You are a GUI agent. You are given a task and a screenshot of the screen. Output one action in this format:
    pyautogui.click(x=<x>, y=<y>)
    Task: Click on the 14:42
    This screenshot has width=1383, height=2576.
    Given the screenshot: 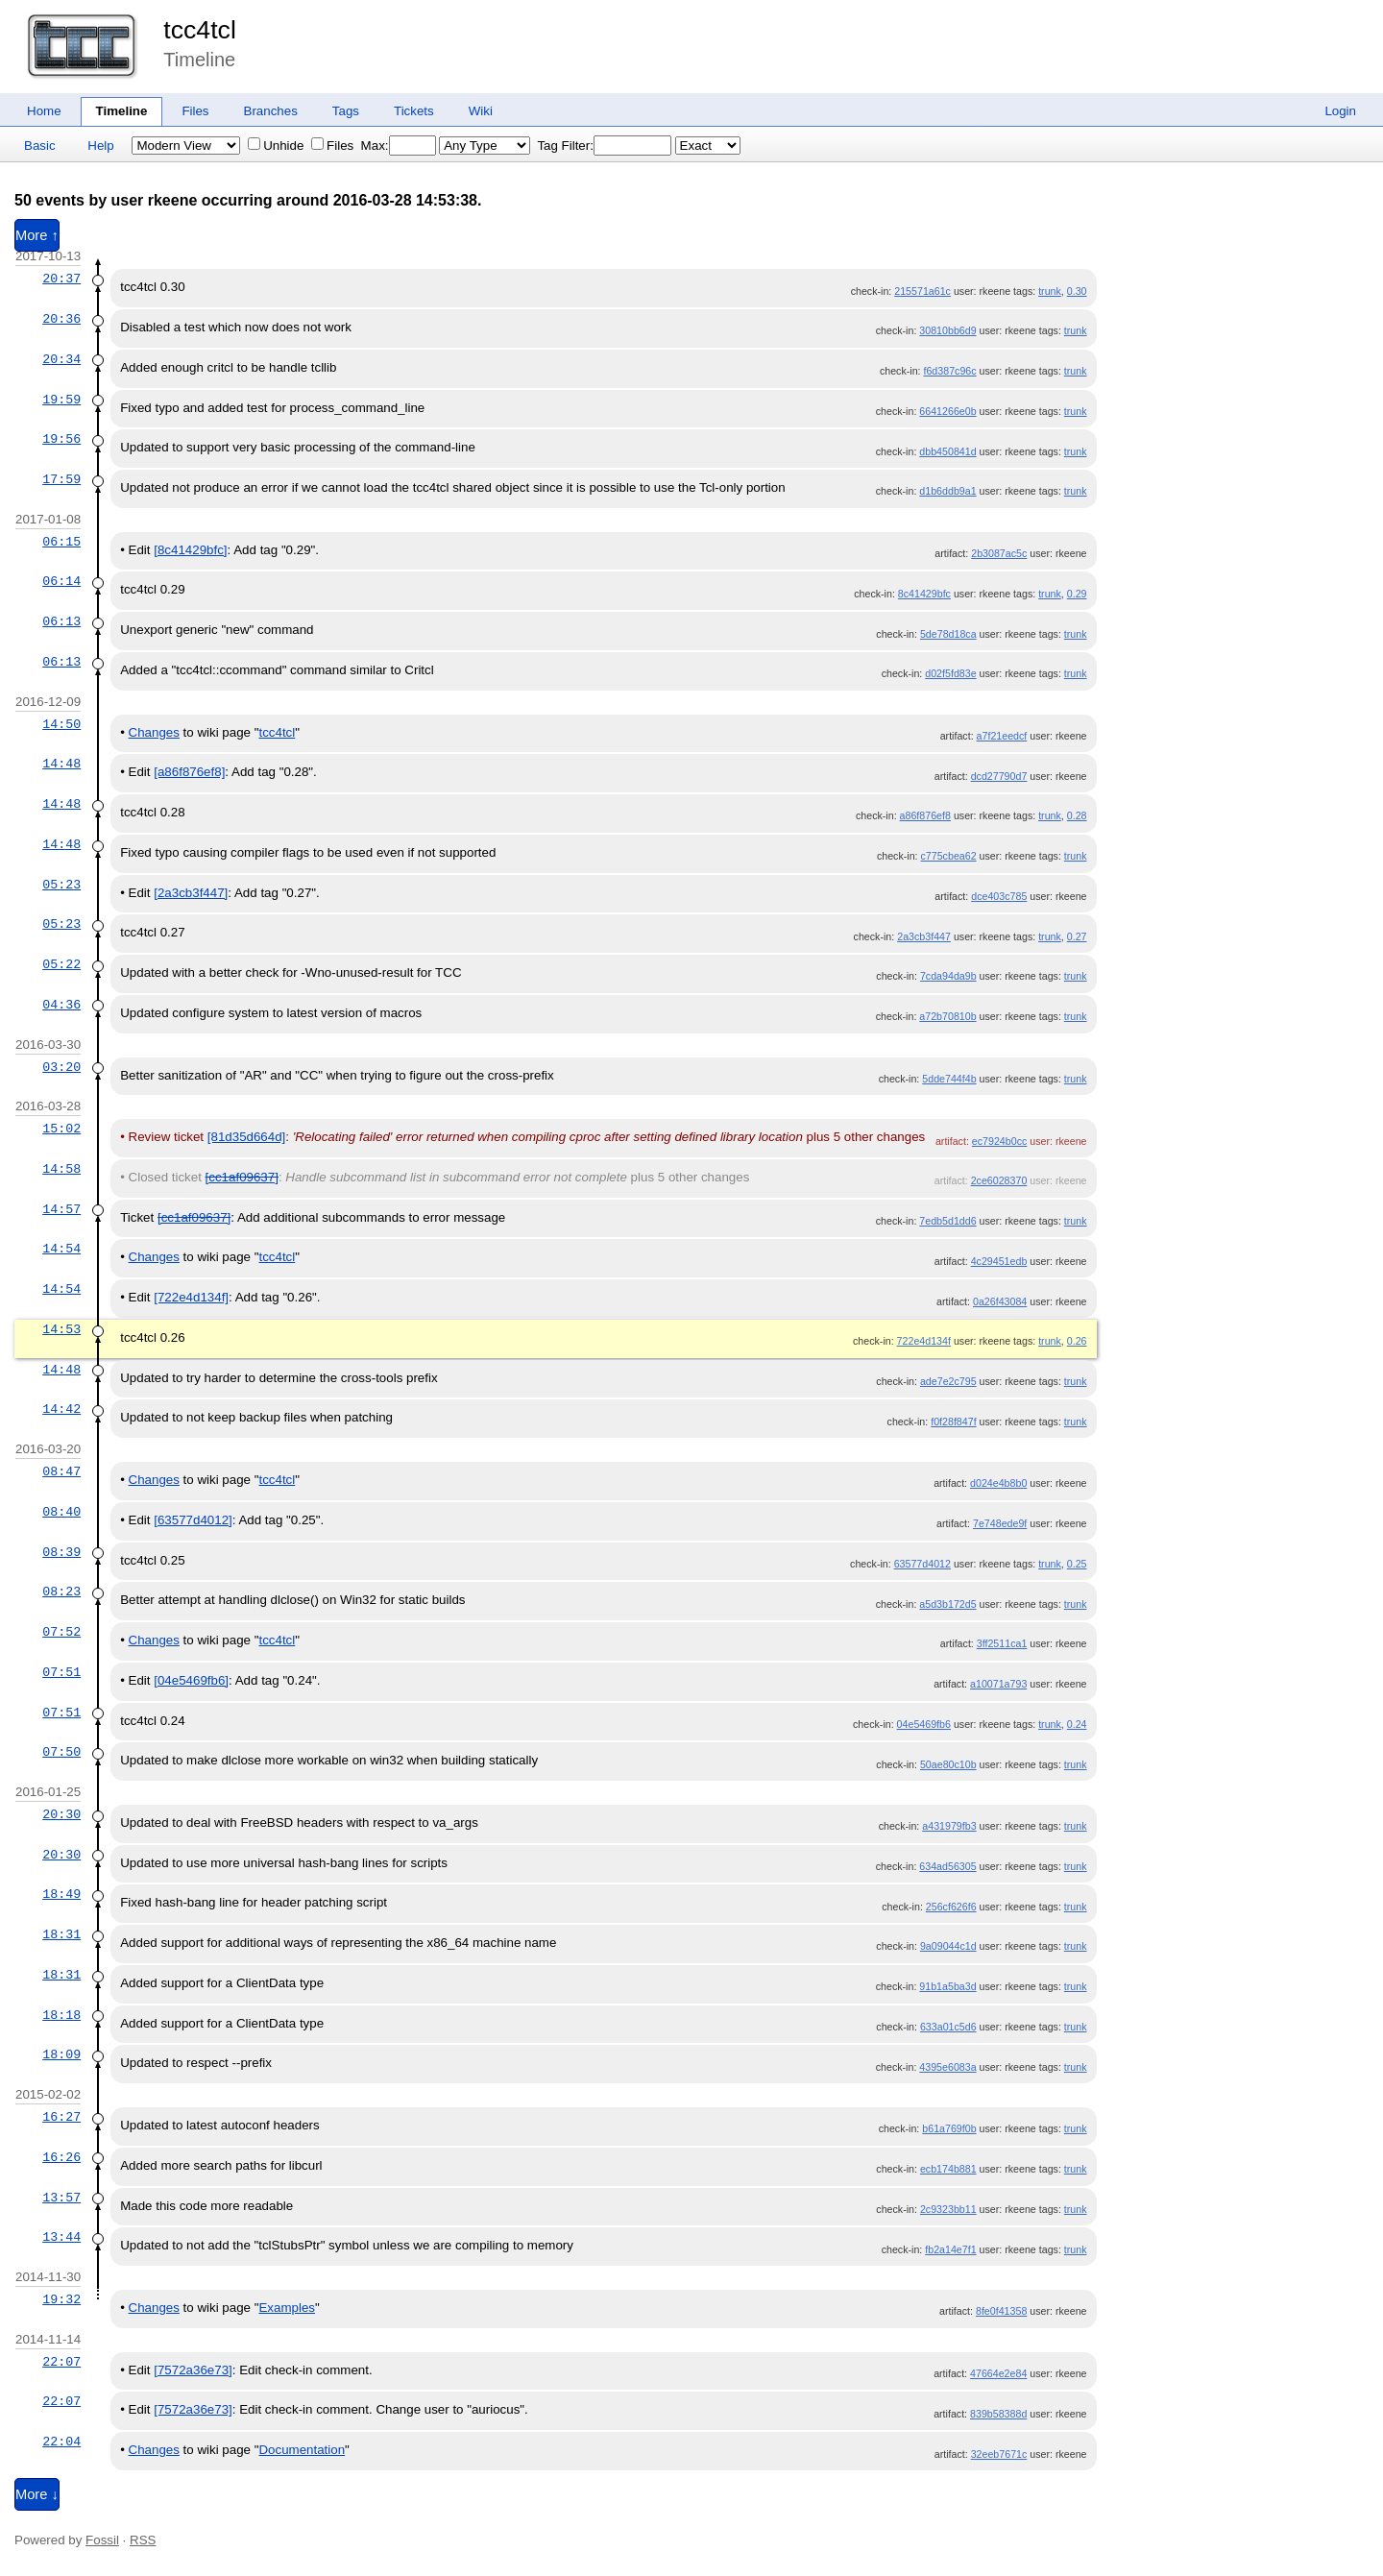 What is the action you would take?
    pyautogui.click(x=61, y=1409)
    